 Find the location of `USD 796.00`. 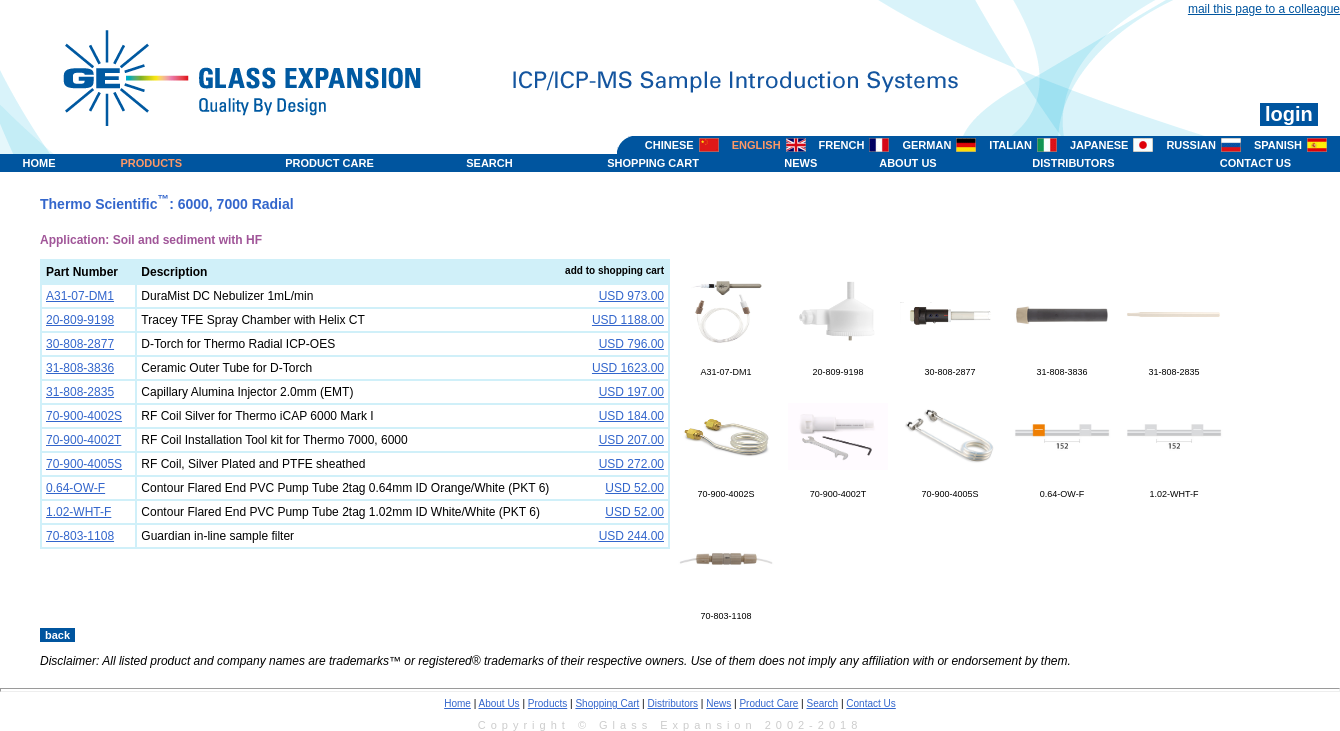

USD 796.00 is located at coordinates (631, 344).